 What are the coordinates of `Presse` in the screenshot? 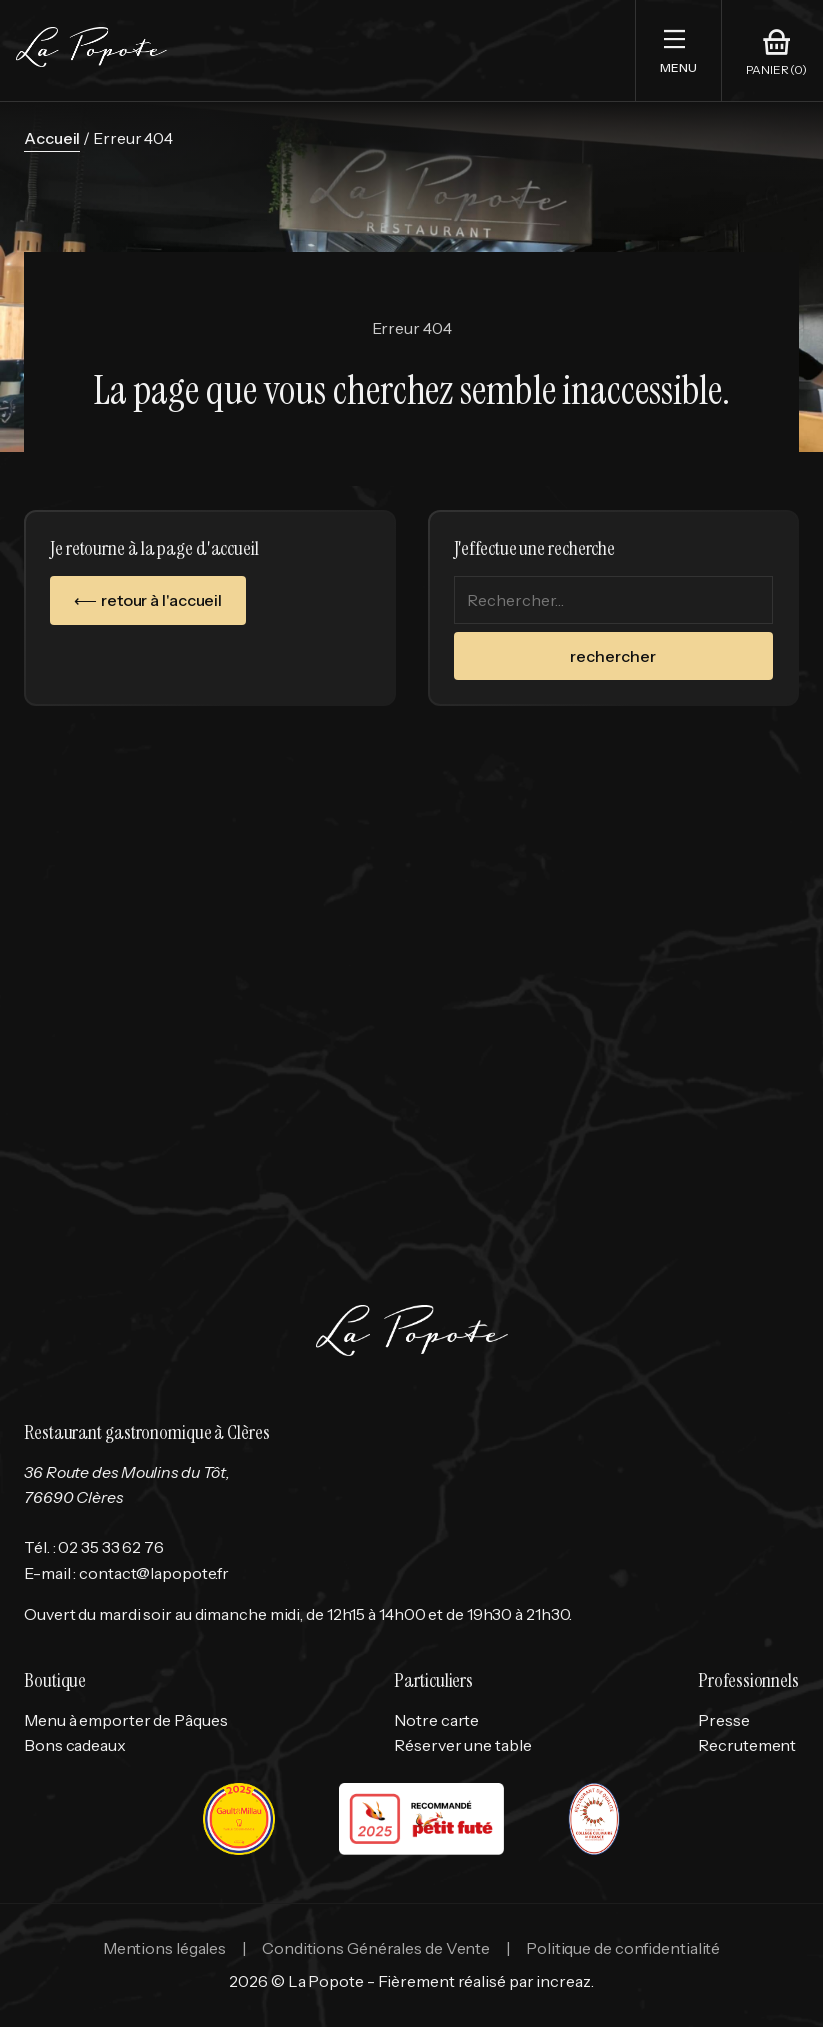 It's located at (723, 1720).